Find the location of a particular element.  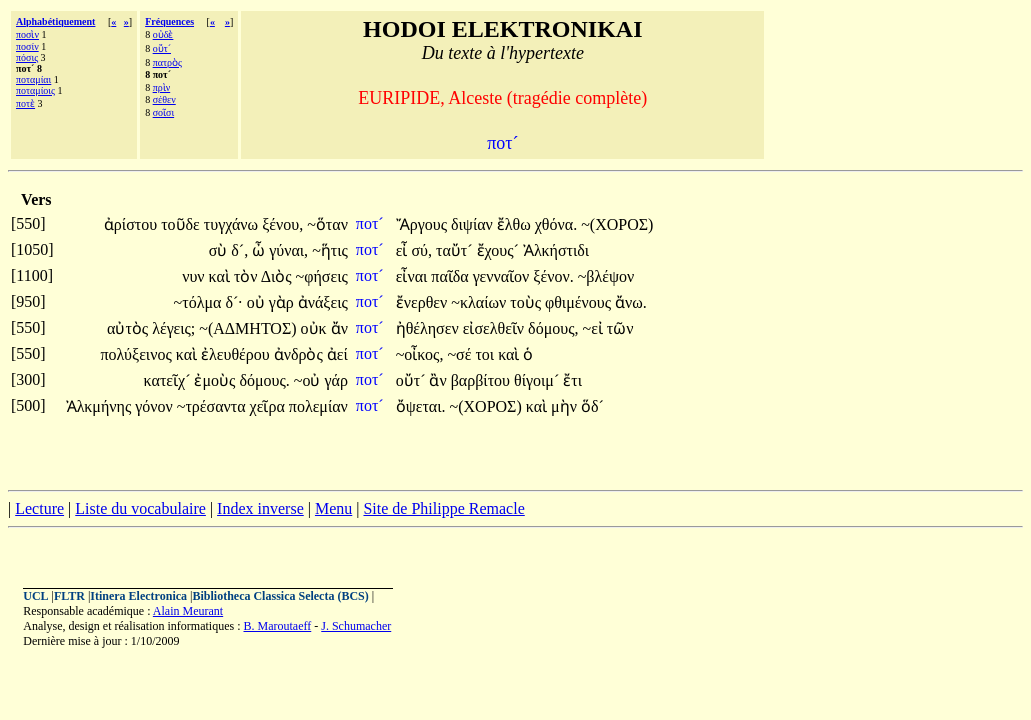

μὴν is located at coordinates (566, 406).